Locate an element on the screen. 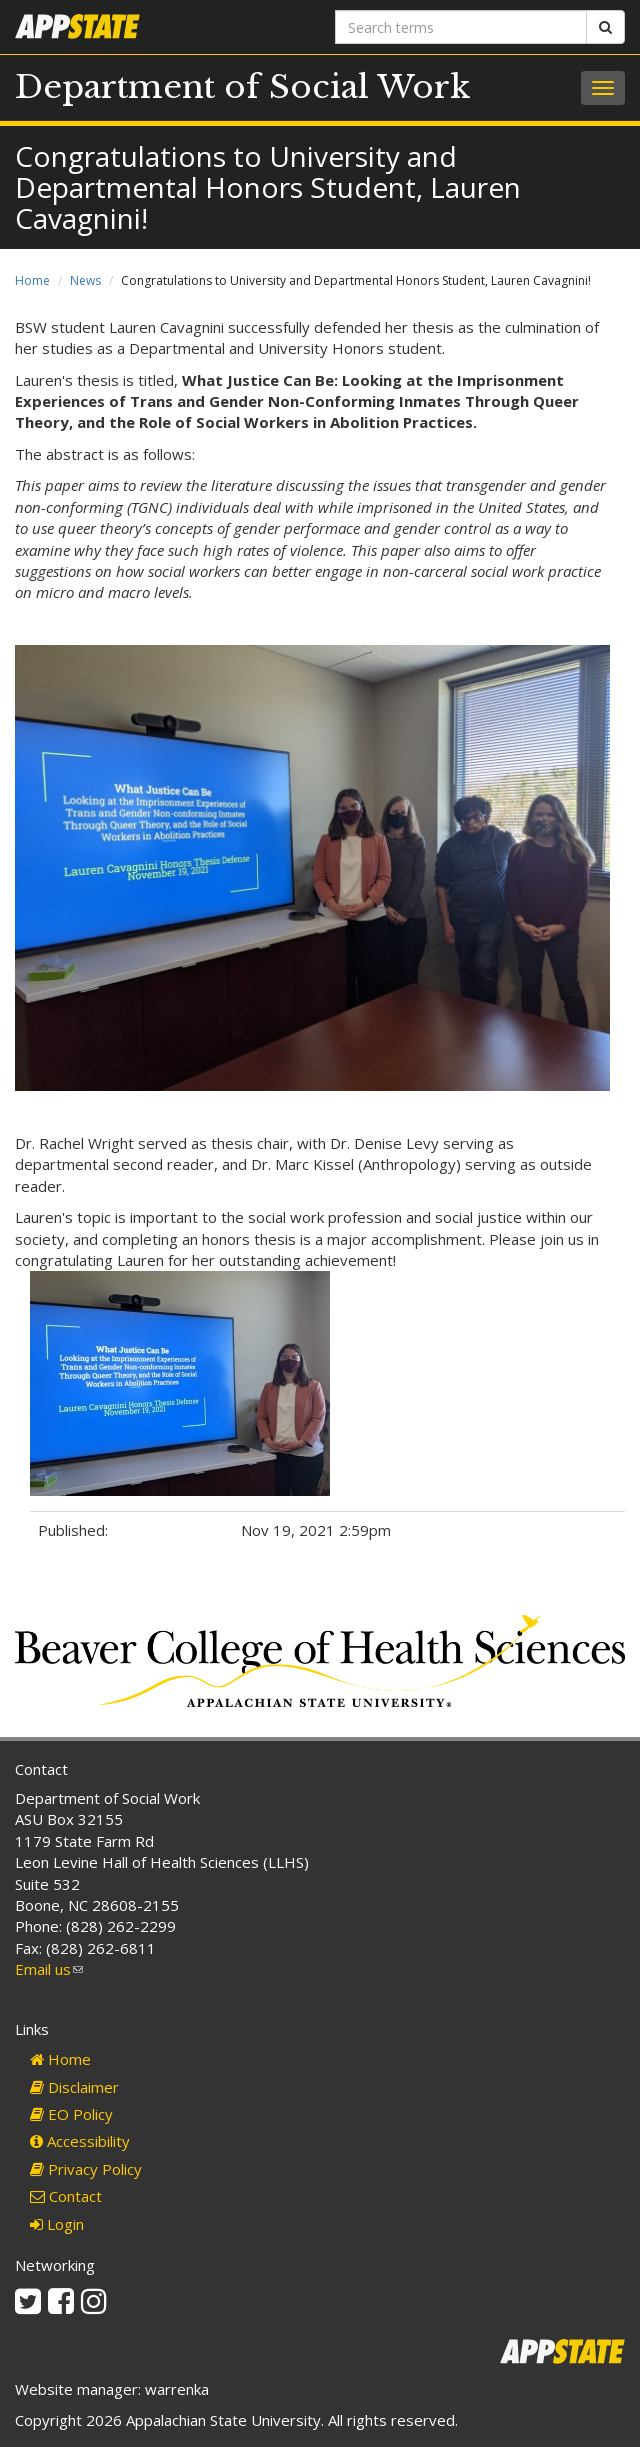 The height and width of the screenshot is (2447, 640). Email us is located at coordinates (49, 1969).